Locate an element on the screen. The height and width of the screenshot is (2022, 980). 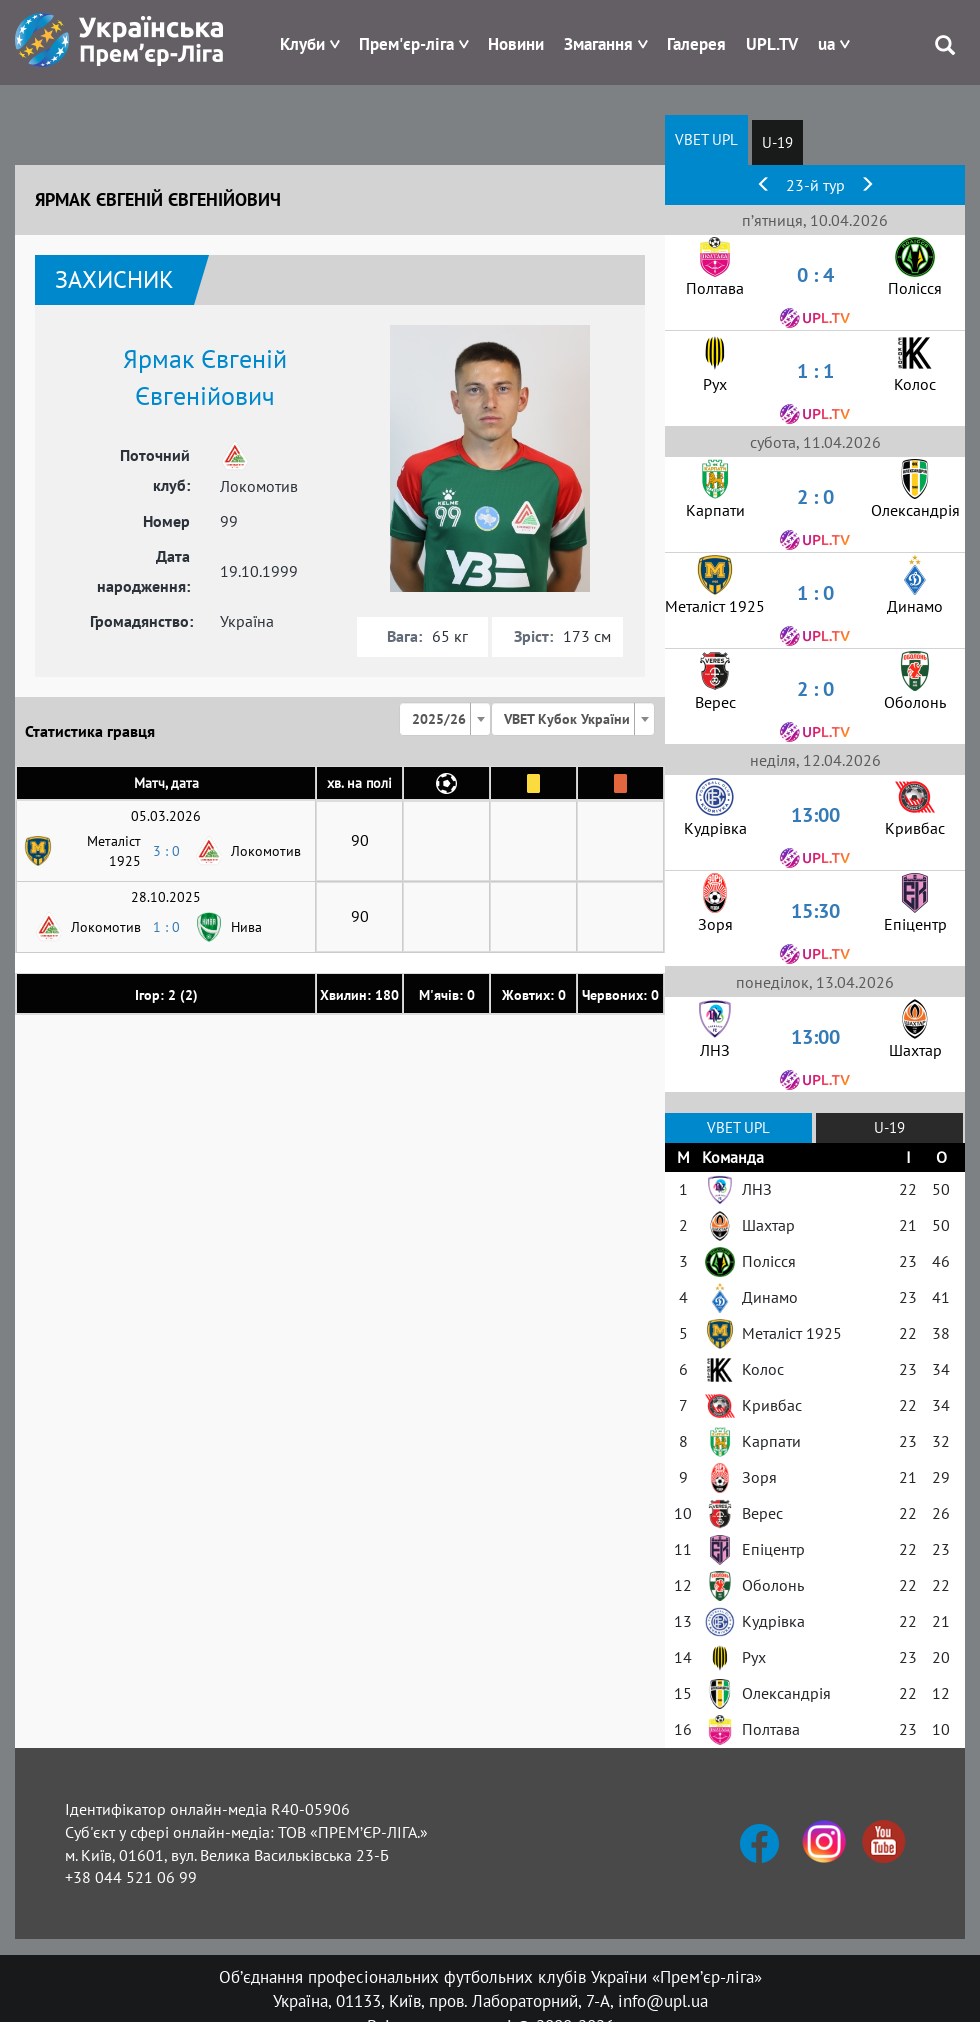
Прем'єр-ліга is located at coordinates (406, 44).